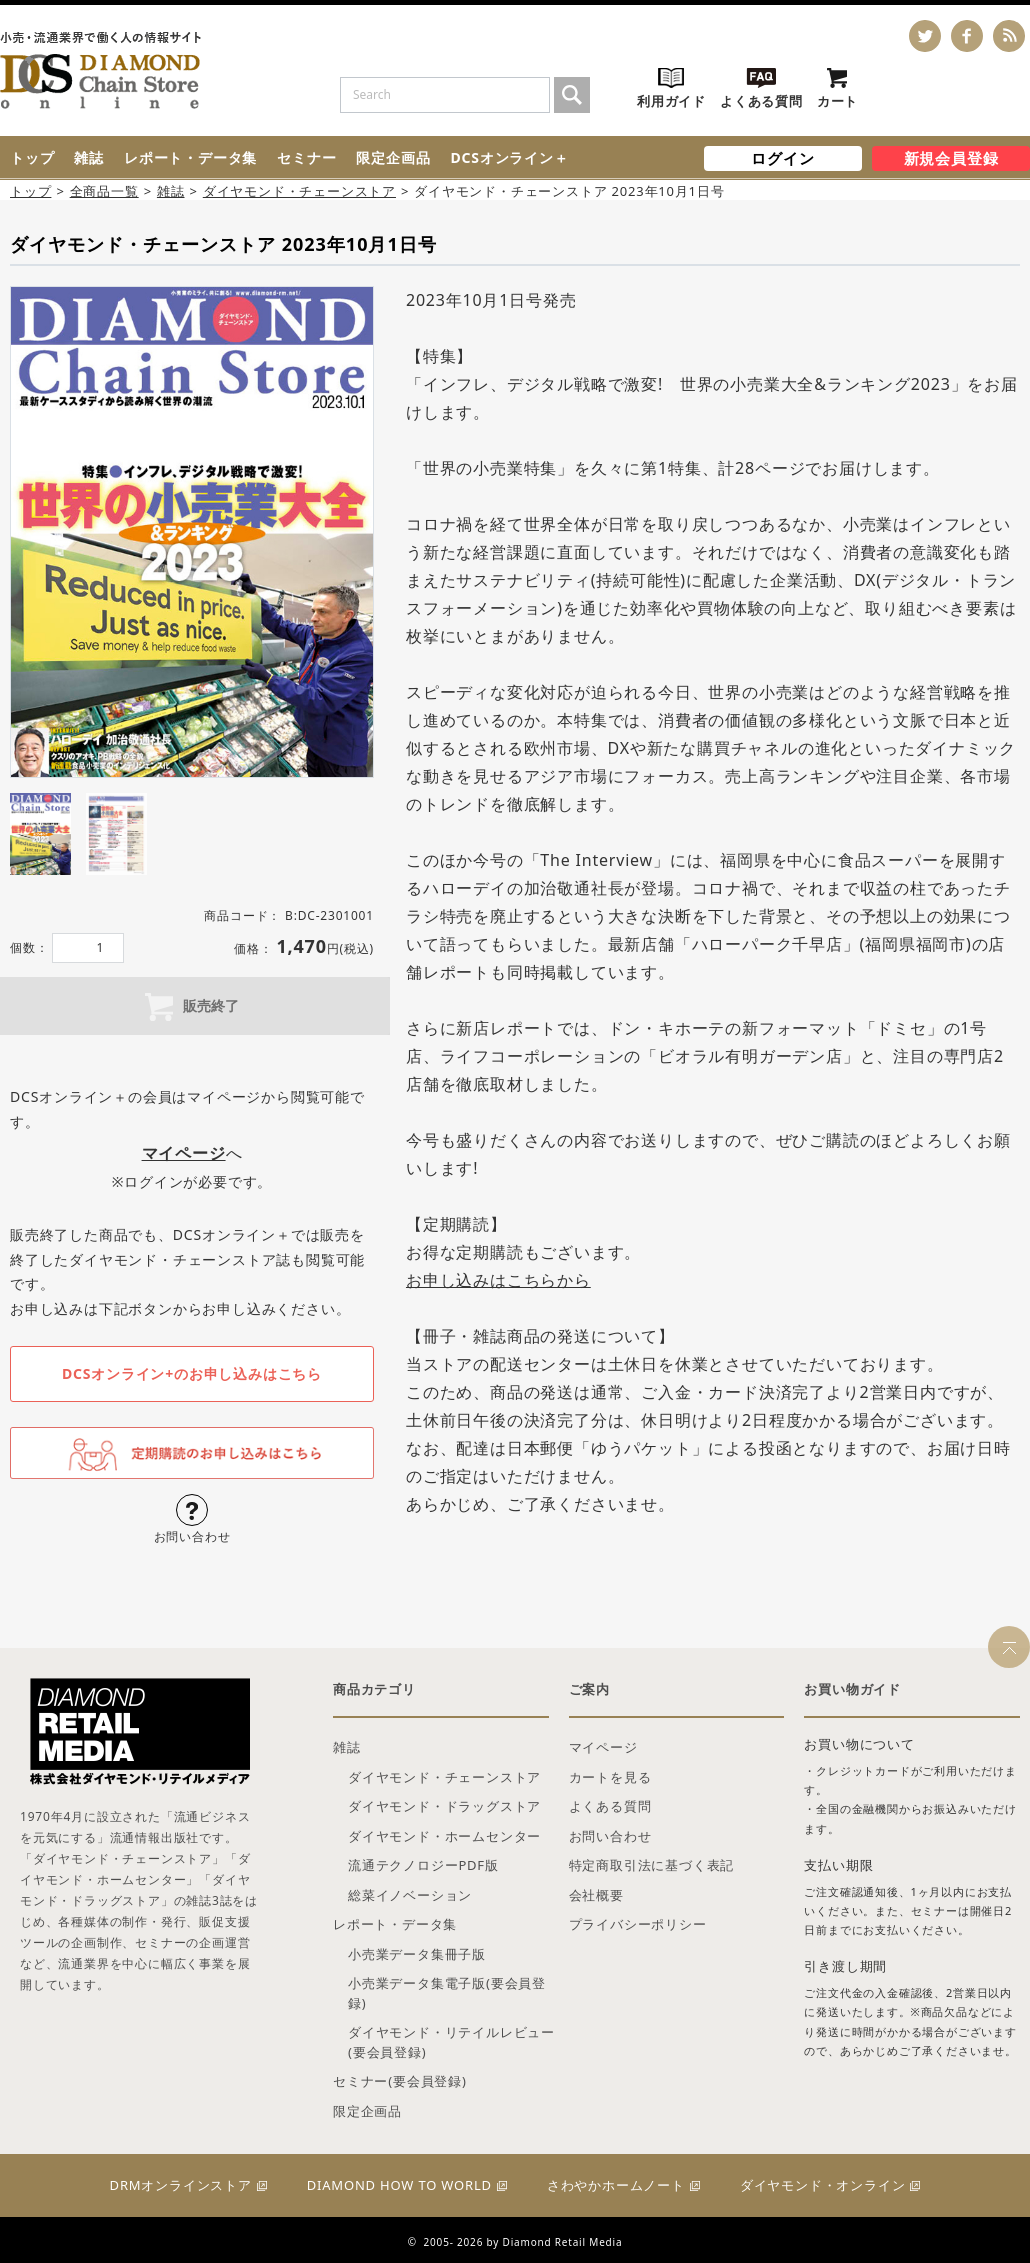  I want to click on セミナー, so click(306, 157).